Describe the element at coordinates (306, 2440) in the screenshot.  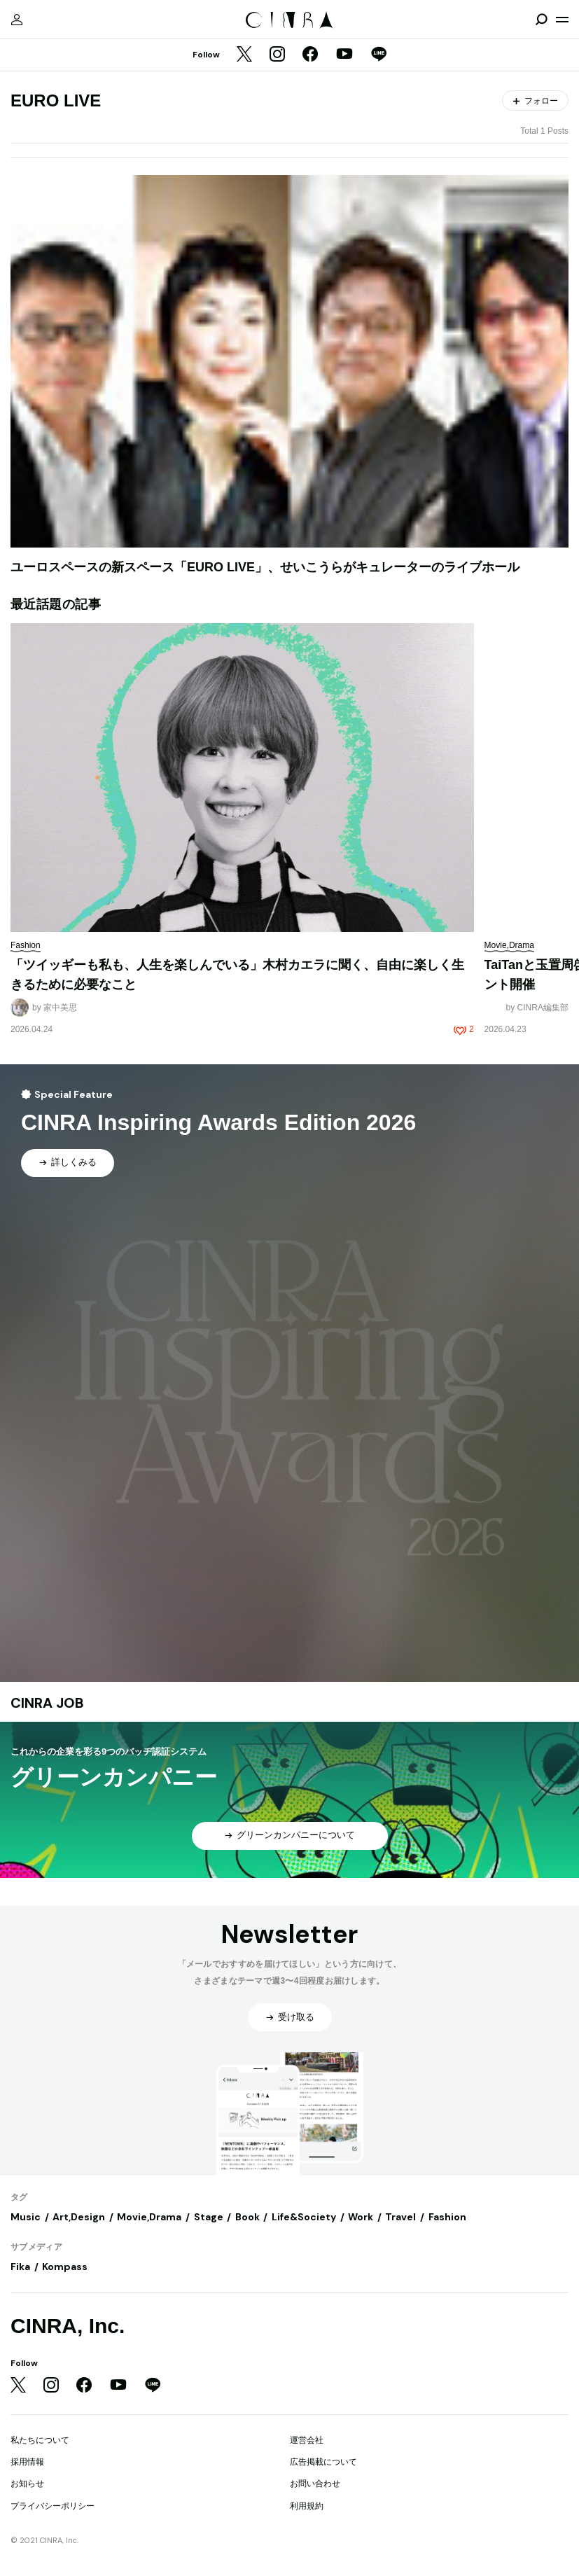
I see `運営会社` at that location.